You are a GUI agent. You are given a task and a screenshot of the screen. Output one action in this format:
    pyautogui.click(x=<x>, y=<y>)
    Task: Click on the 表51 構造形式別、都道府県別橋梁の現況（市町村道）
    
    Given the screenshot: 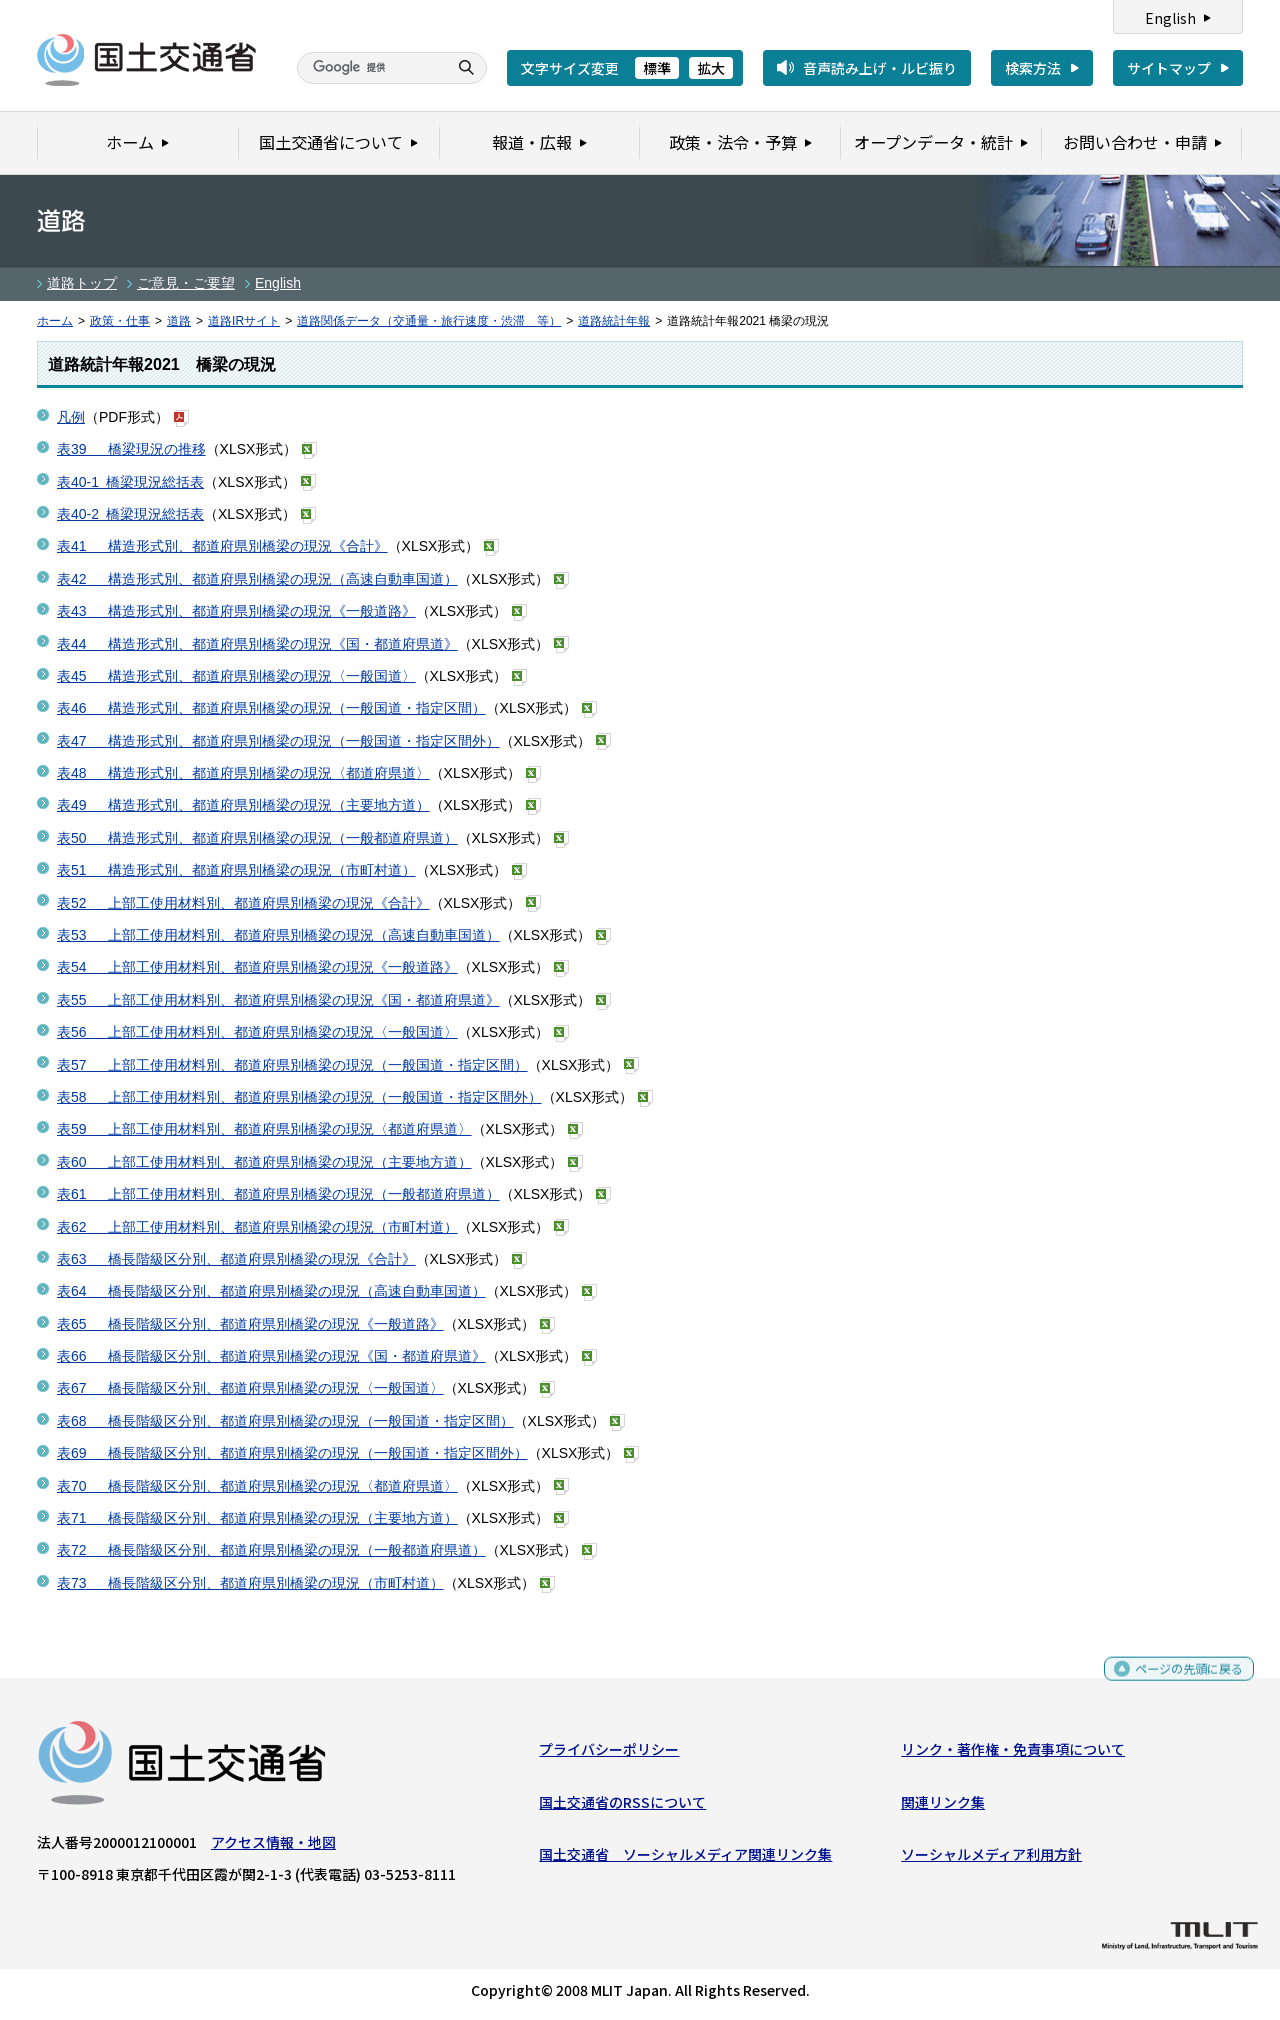 What is the action you would take?
    pyautogui.click(x=236, y=870)
    